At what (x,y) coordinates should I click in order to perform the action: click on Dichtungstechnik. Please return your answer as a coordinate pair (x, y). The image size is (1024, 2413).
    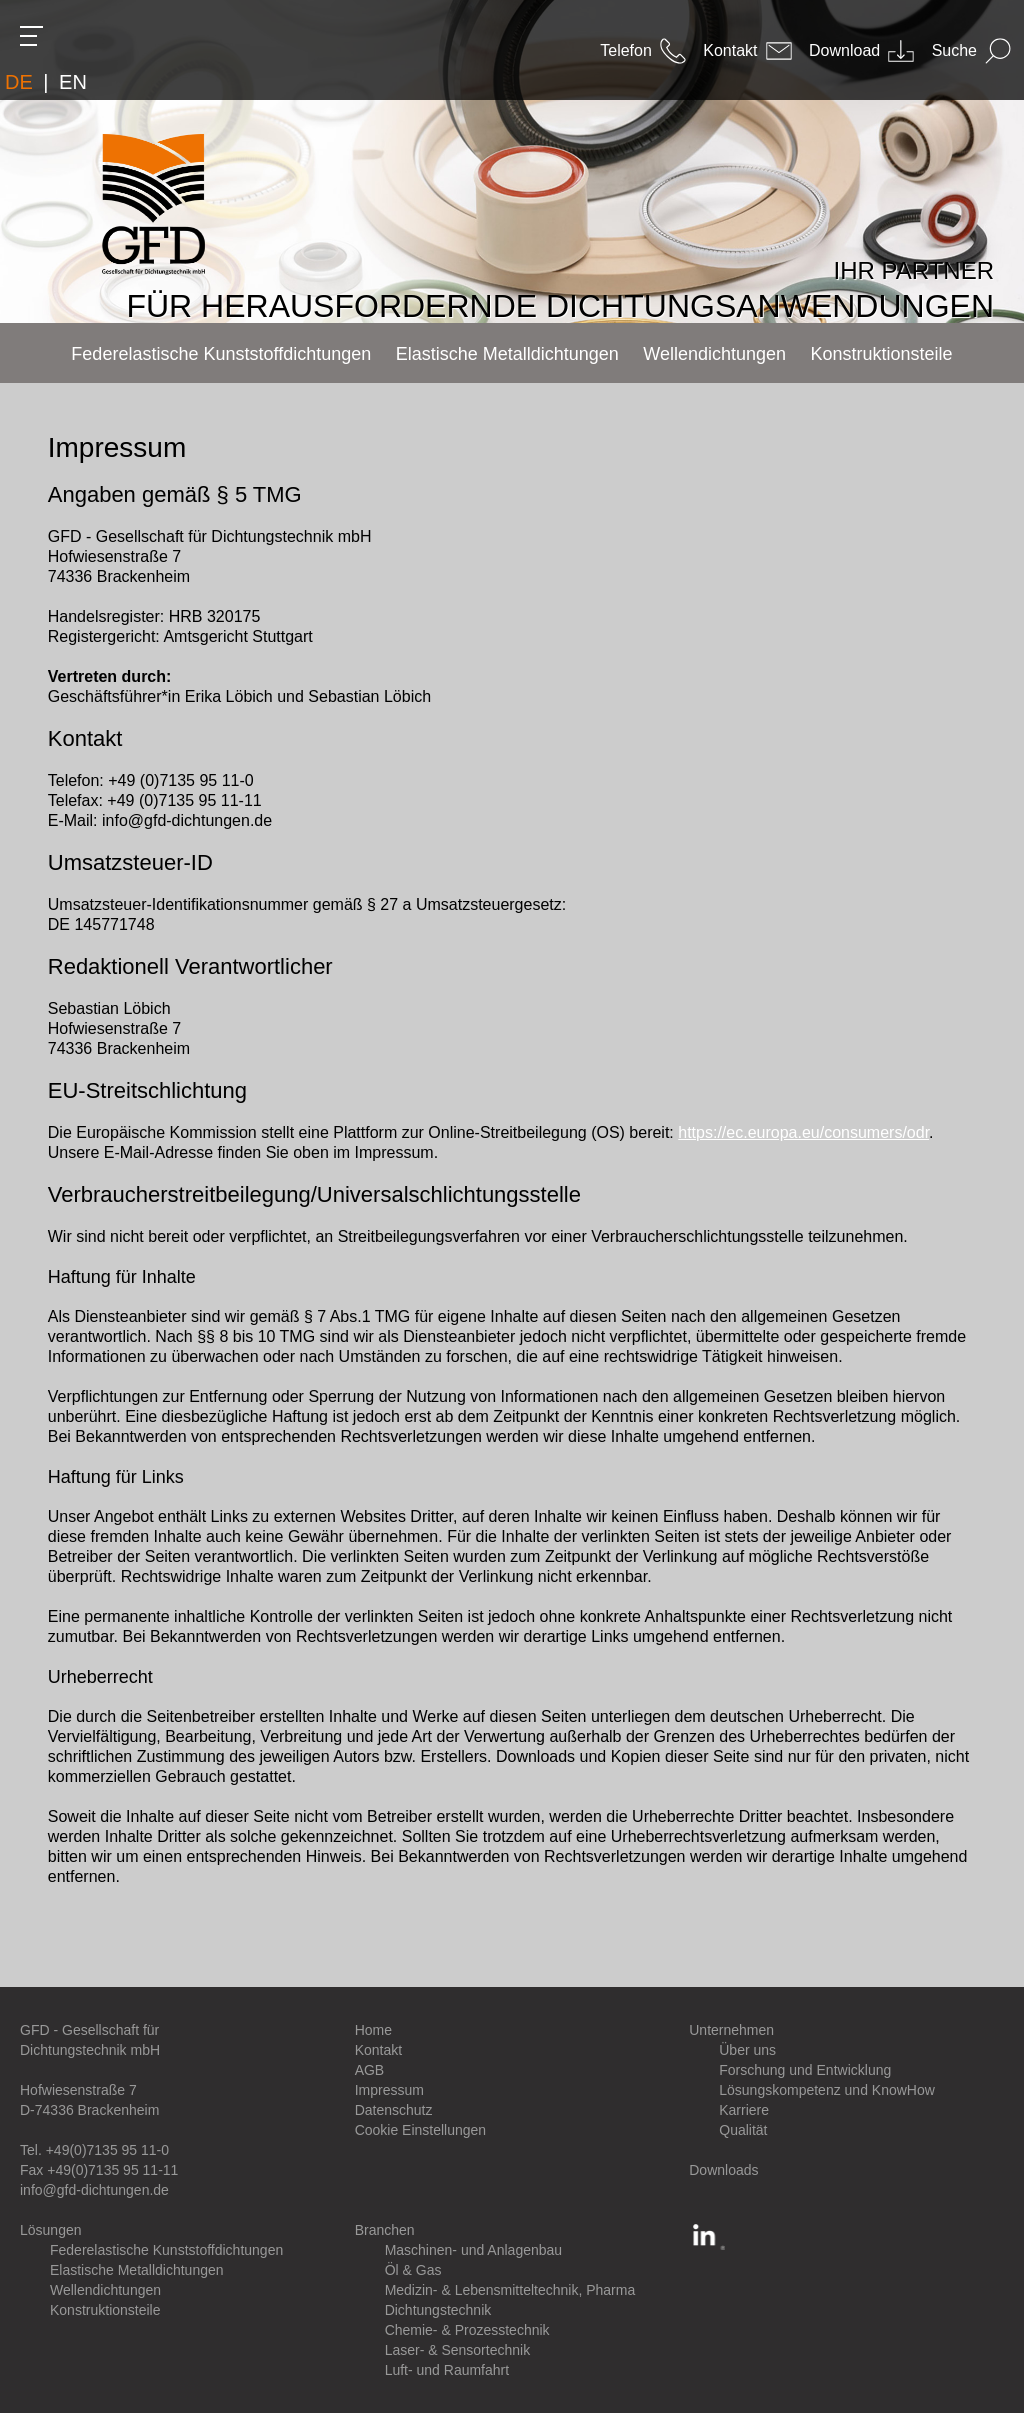
    Looking at the image, I should click on (438, 2310).